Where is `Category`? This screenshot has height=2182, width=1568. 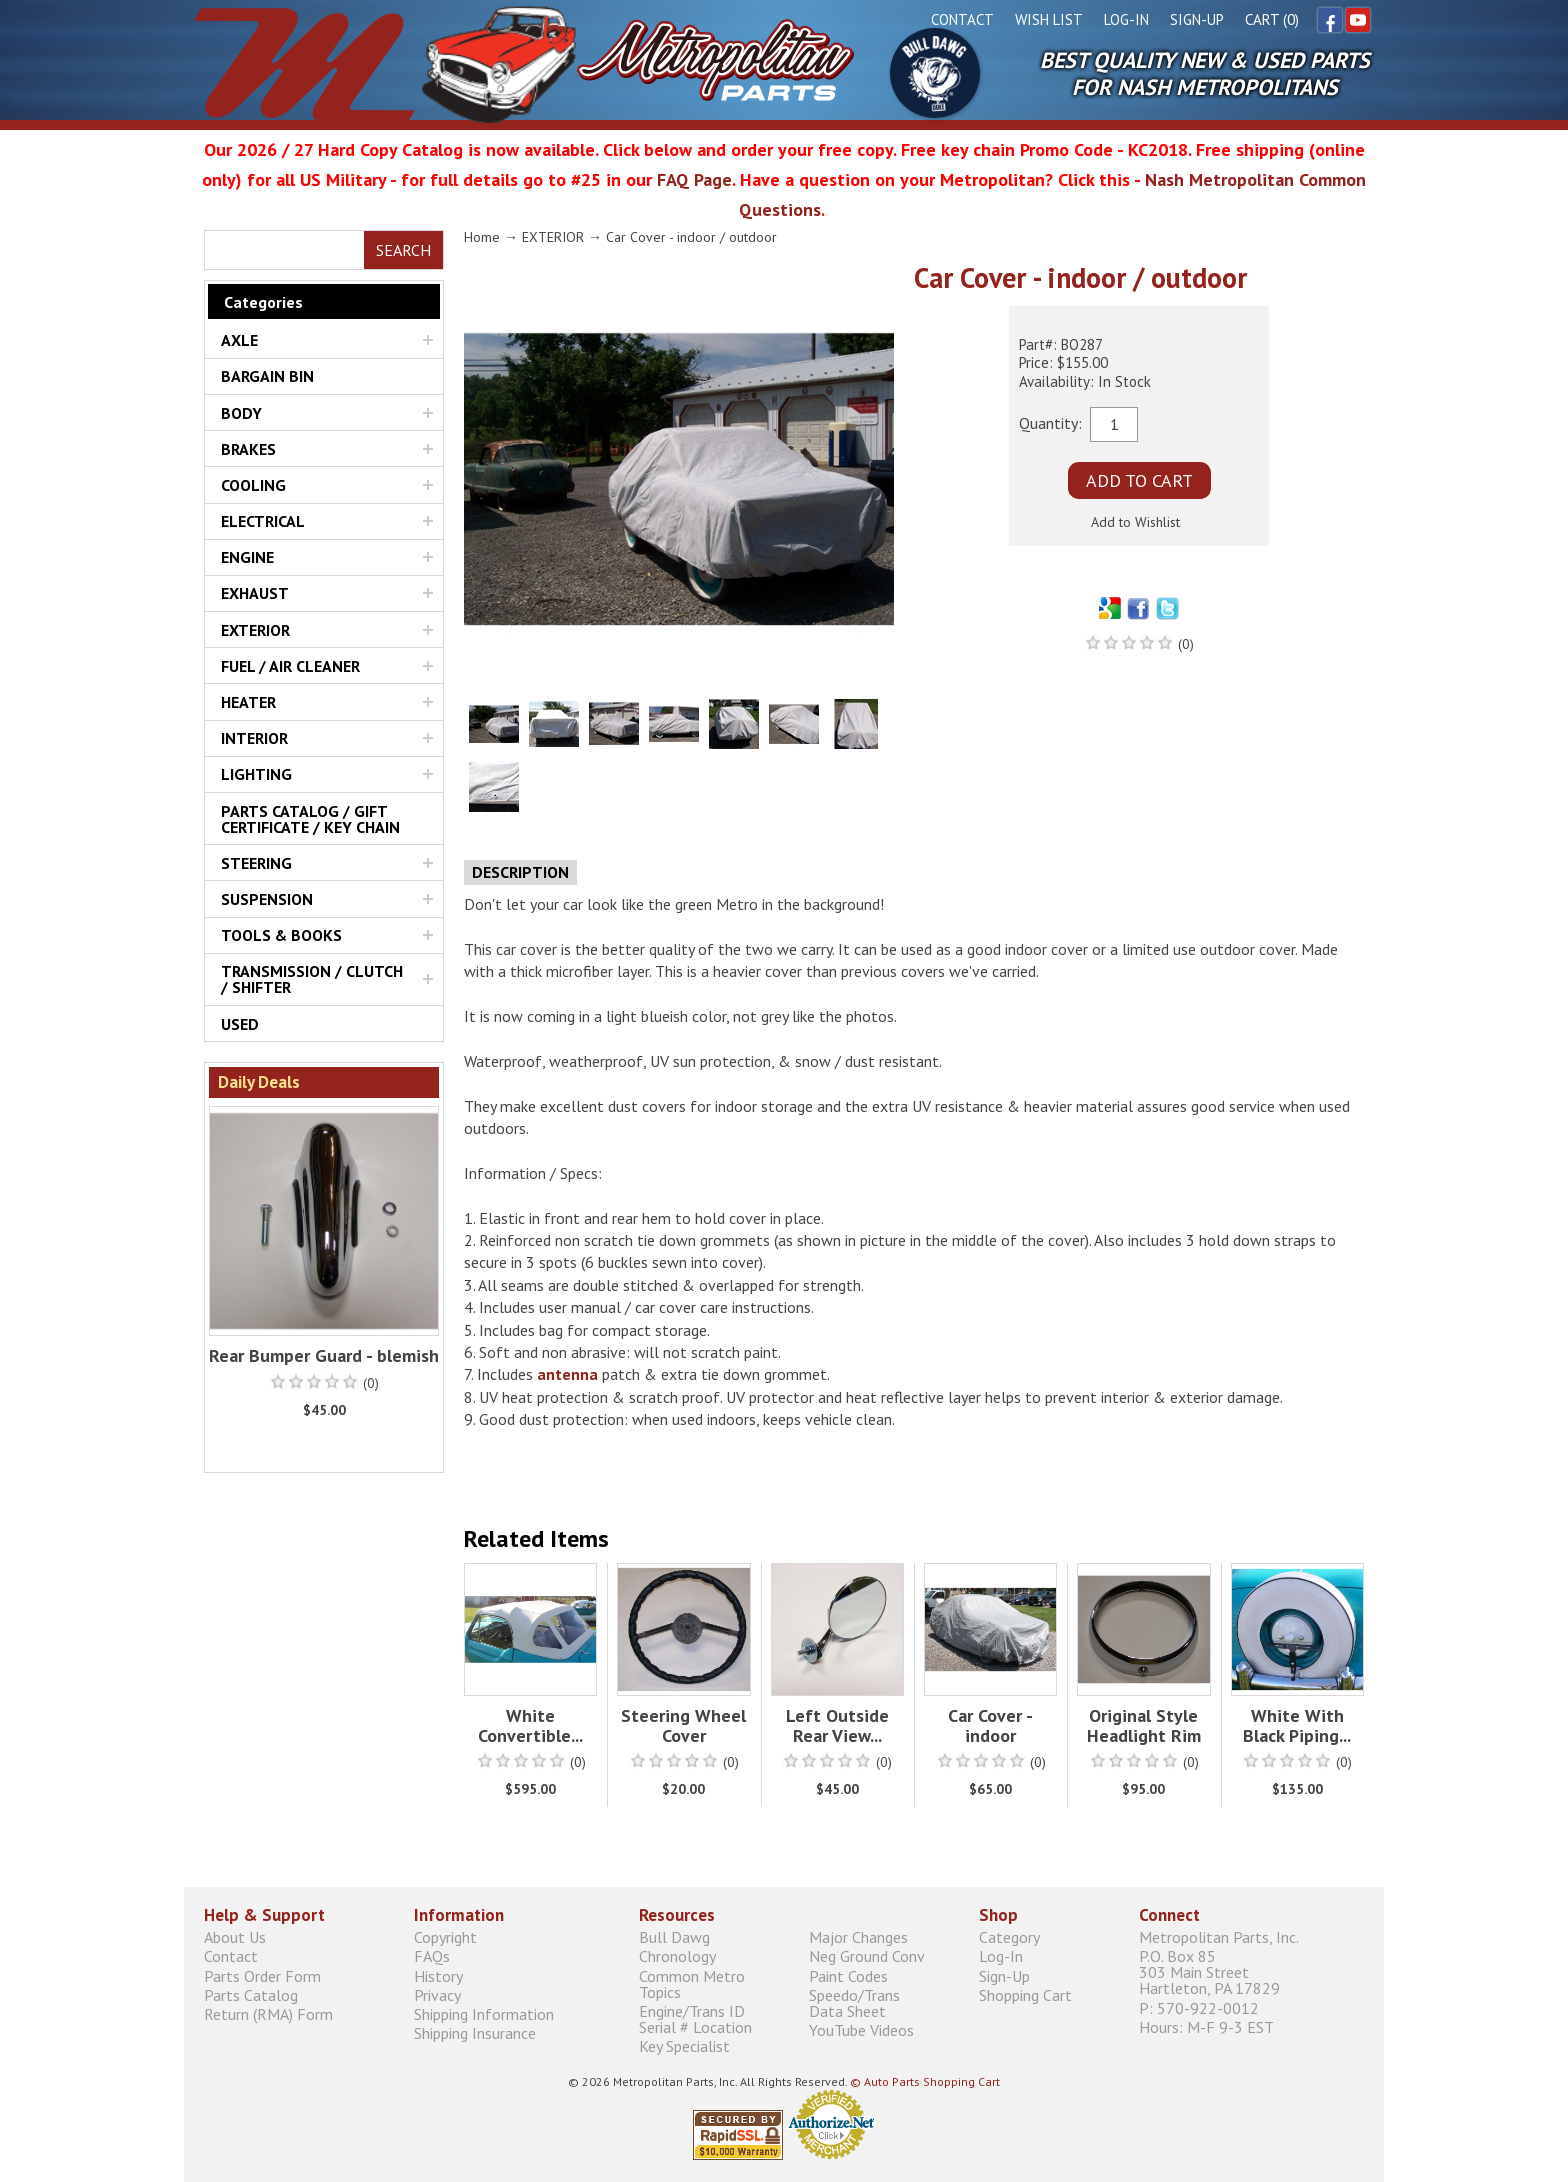
Category is located at coordinates (1009, 1937).